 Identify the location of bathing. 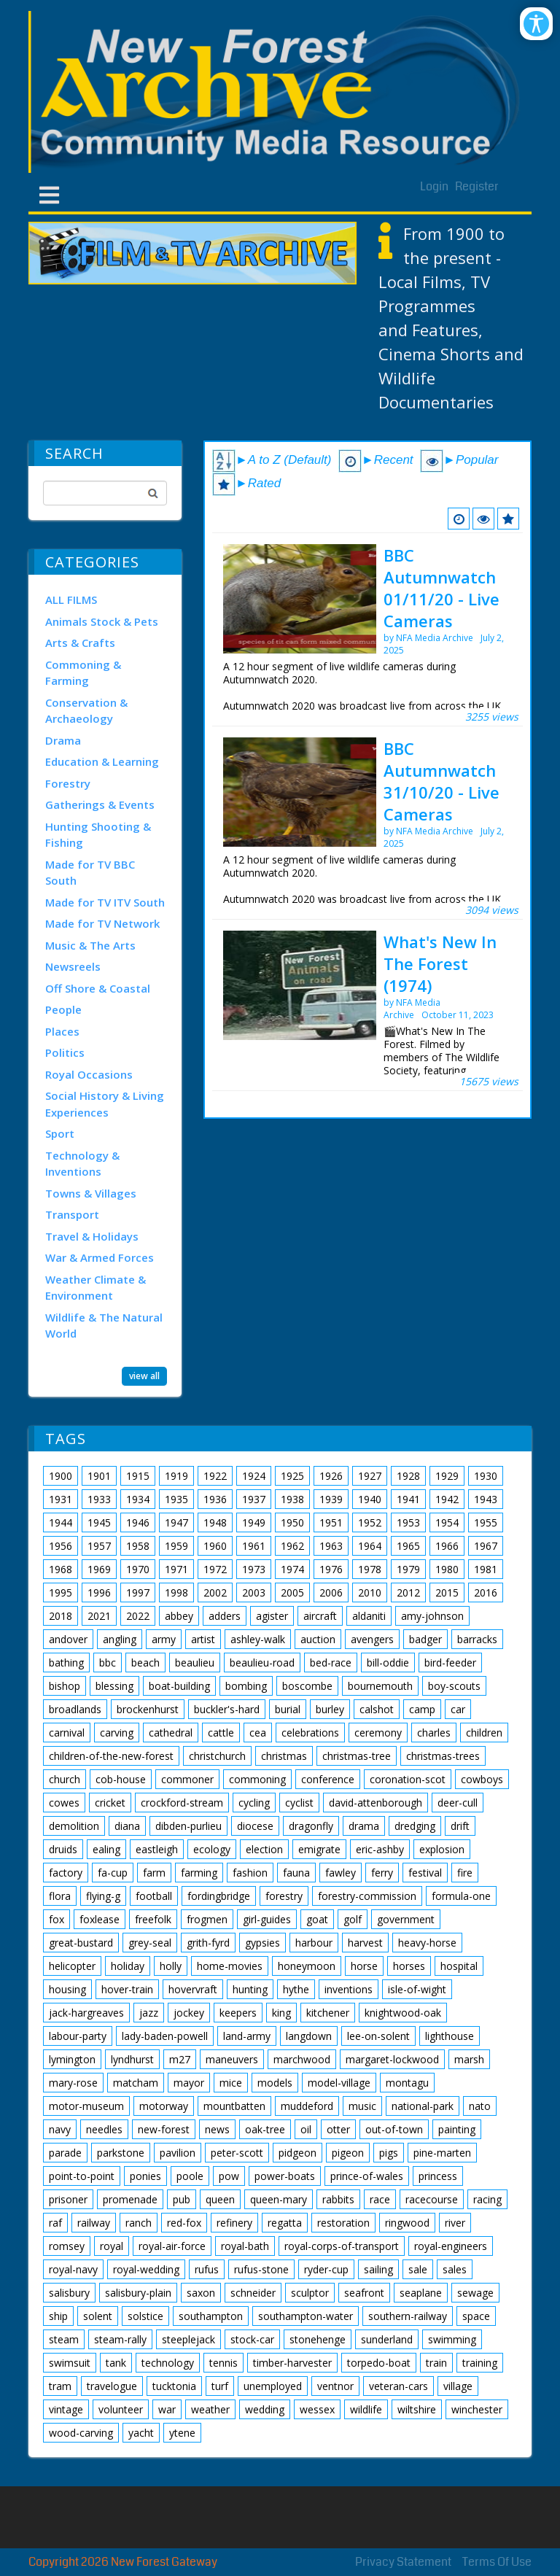
(66, 1662).